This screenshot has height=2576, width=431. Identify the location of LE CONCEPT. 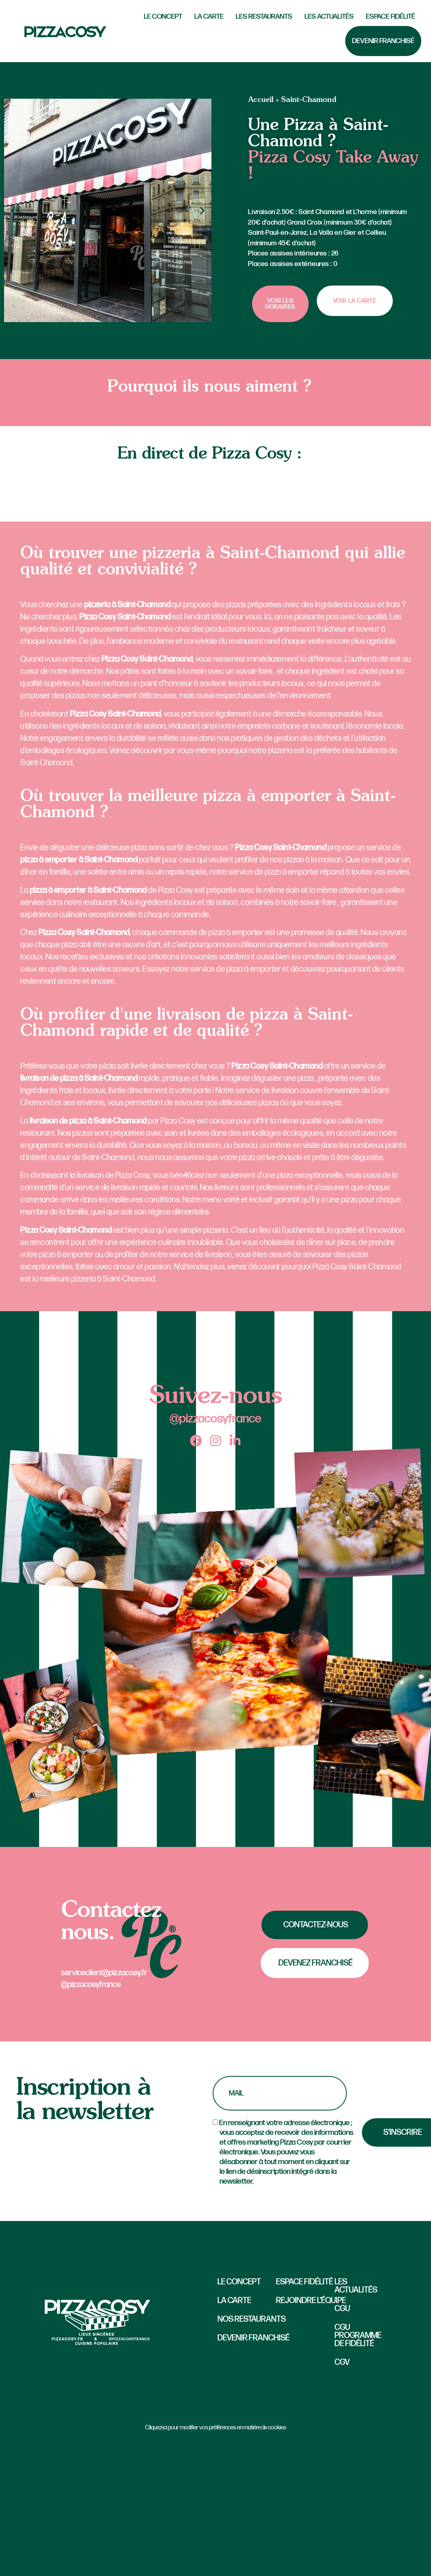
(163, 16).